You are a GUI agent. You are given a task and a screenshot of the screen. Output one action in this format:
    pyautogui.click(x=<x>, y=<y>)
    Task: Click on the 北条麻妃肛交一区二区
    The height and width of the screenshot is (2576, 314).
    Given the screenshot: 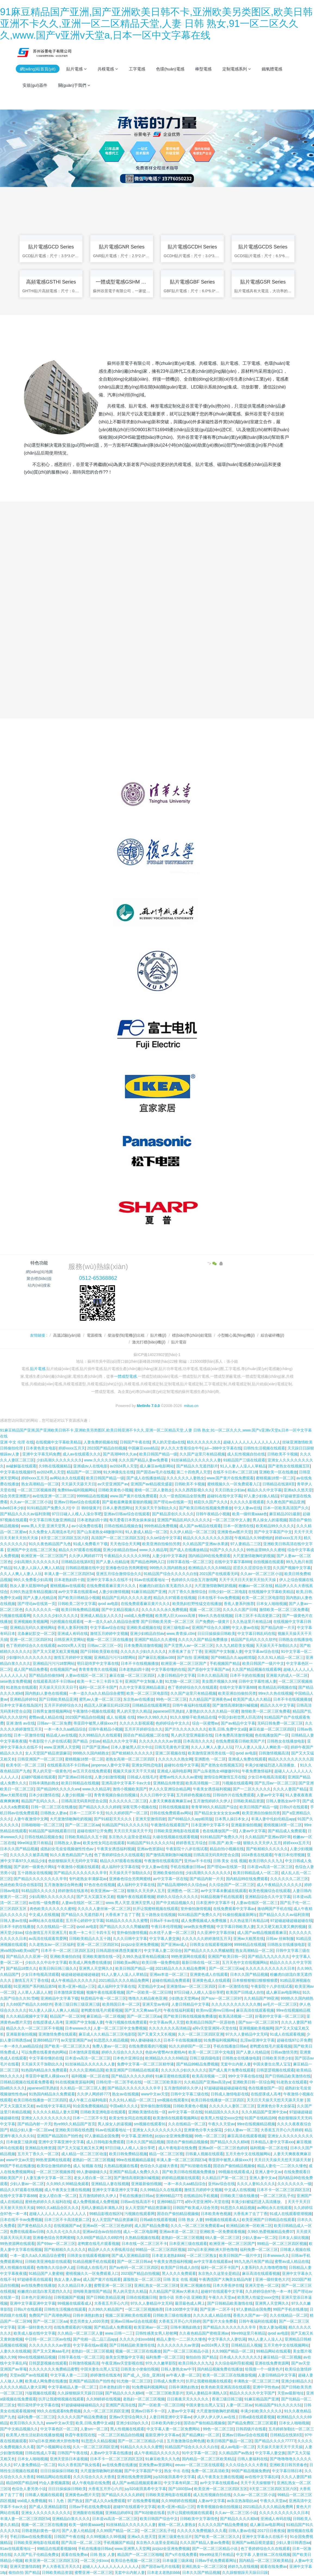 What is the action you would take?
    pyautogui.click(x=36, y=1634)
    